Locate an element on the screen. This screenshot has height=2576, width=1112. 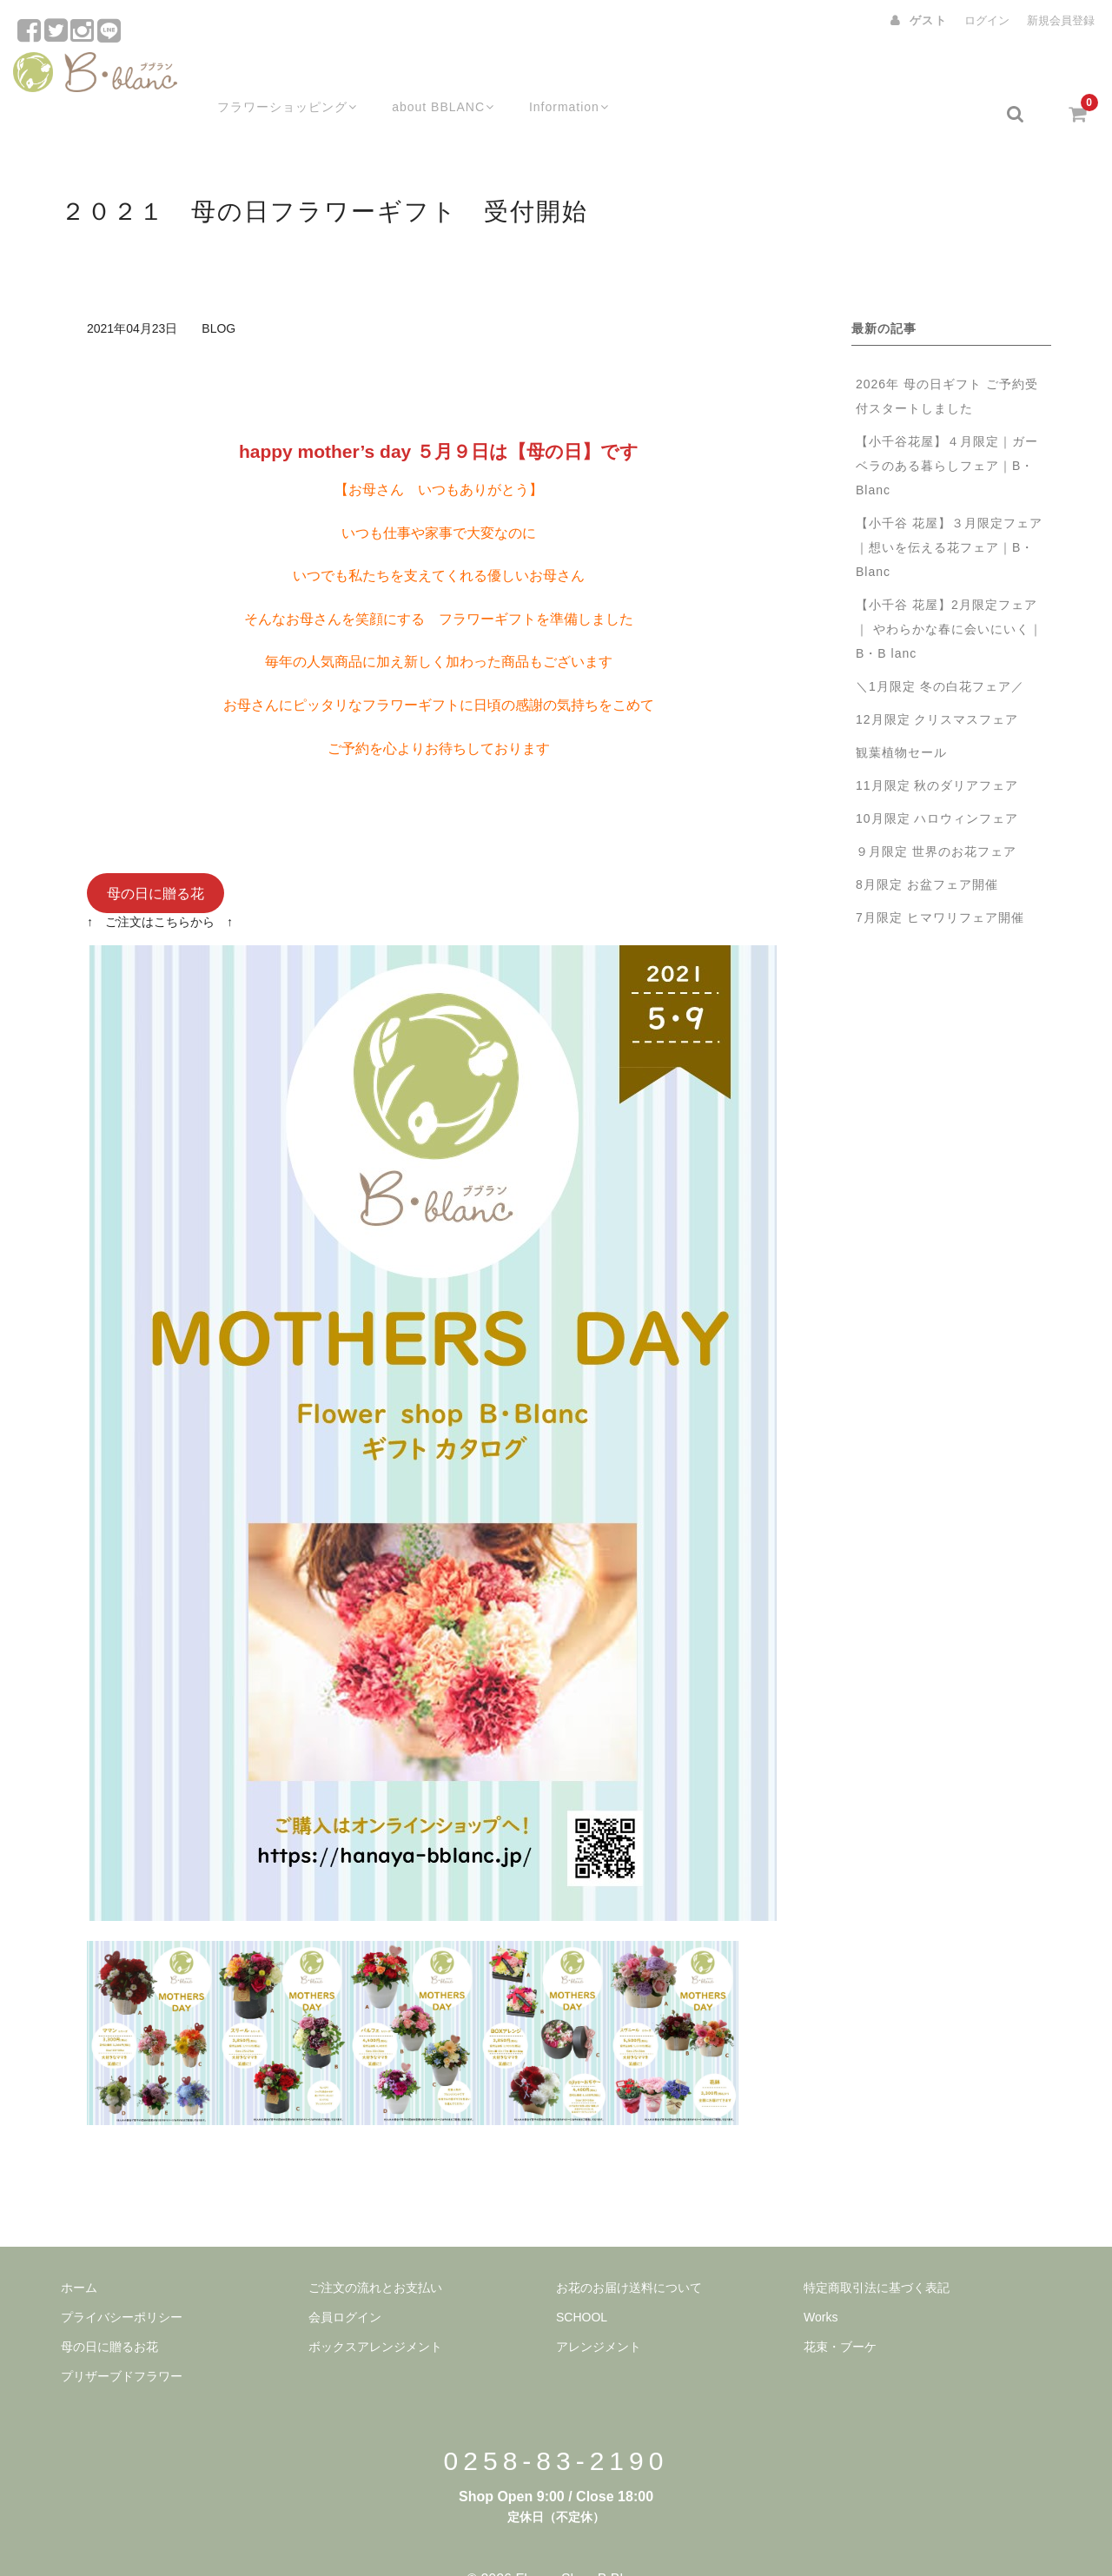
＼1月限定 冬の白花フェア／ is located at coordinates (940, 648).